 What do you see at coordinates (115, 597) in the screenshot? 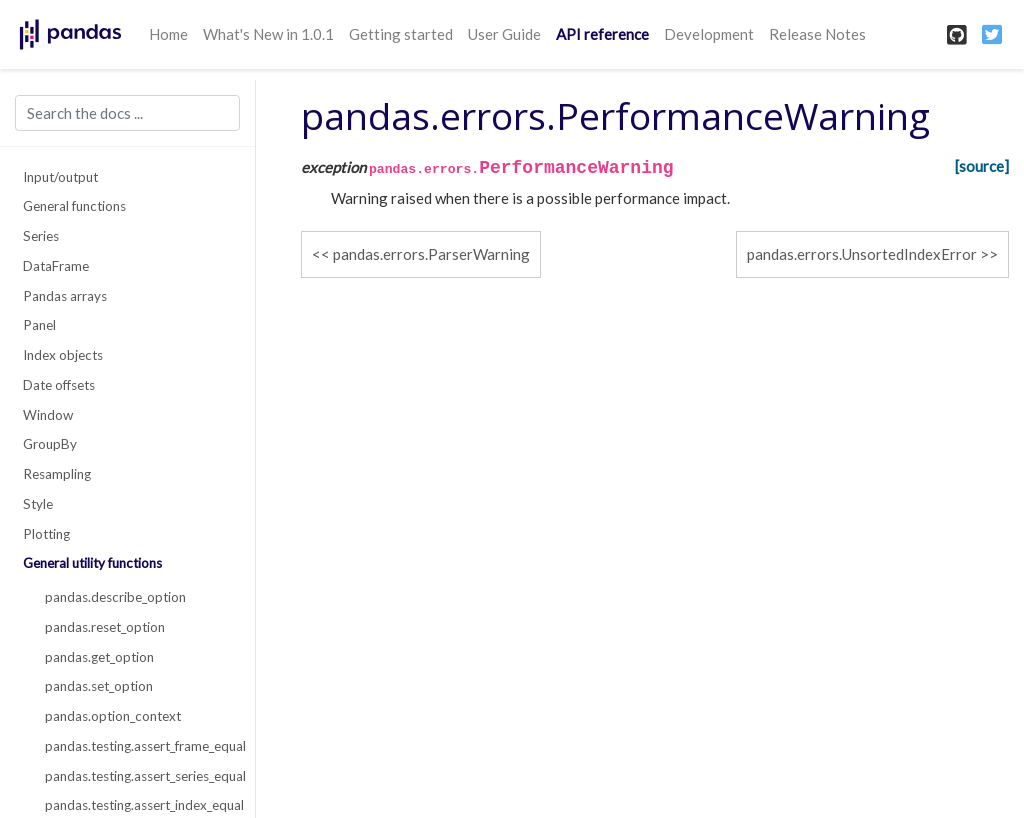
I see `pandas.describe_option` at bounding box center [115, 597].